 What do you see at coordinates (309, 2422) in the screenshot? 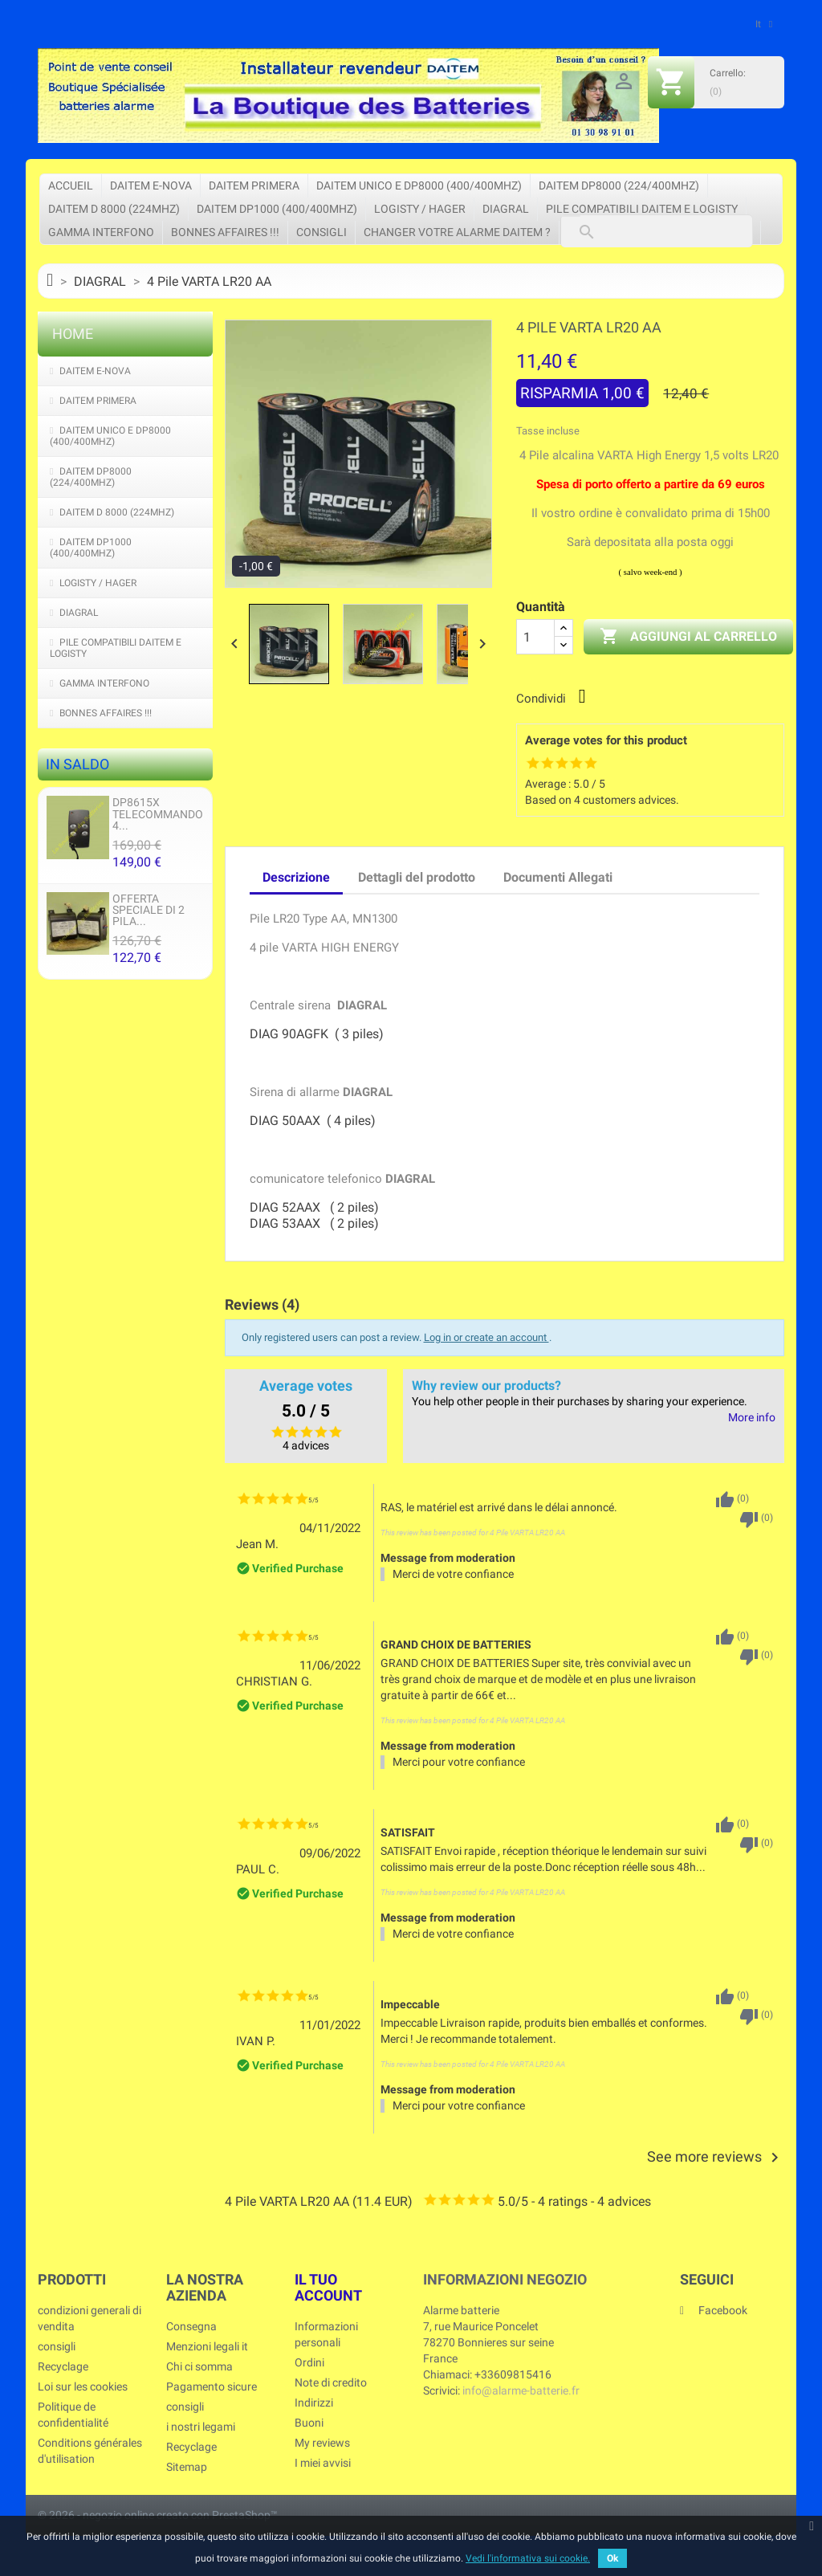
I see `Buoni` at bounding box center [309, 2422].